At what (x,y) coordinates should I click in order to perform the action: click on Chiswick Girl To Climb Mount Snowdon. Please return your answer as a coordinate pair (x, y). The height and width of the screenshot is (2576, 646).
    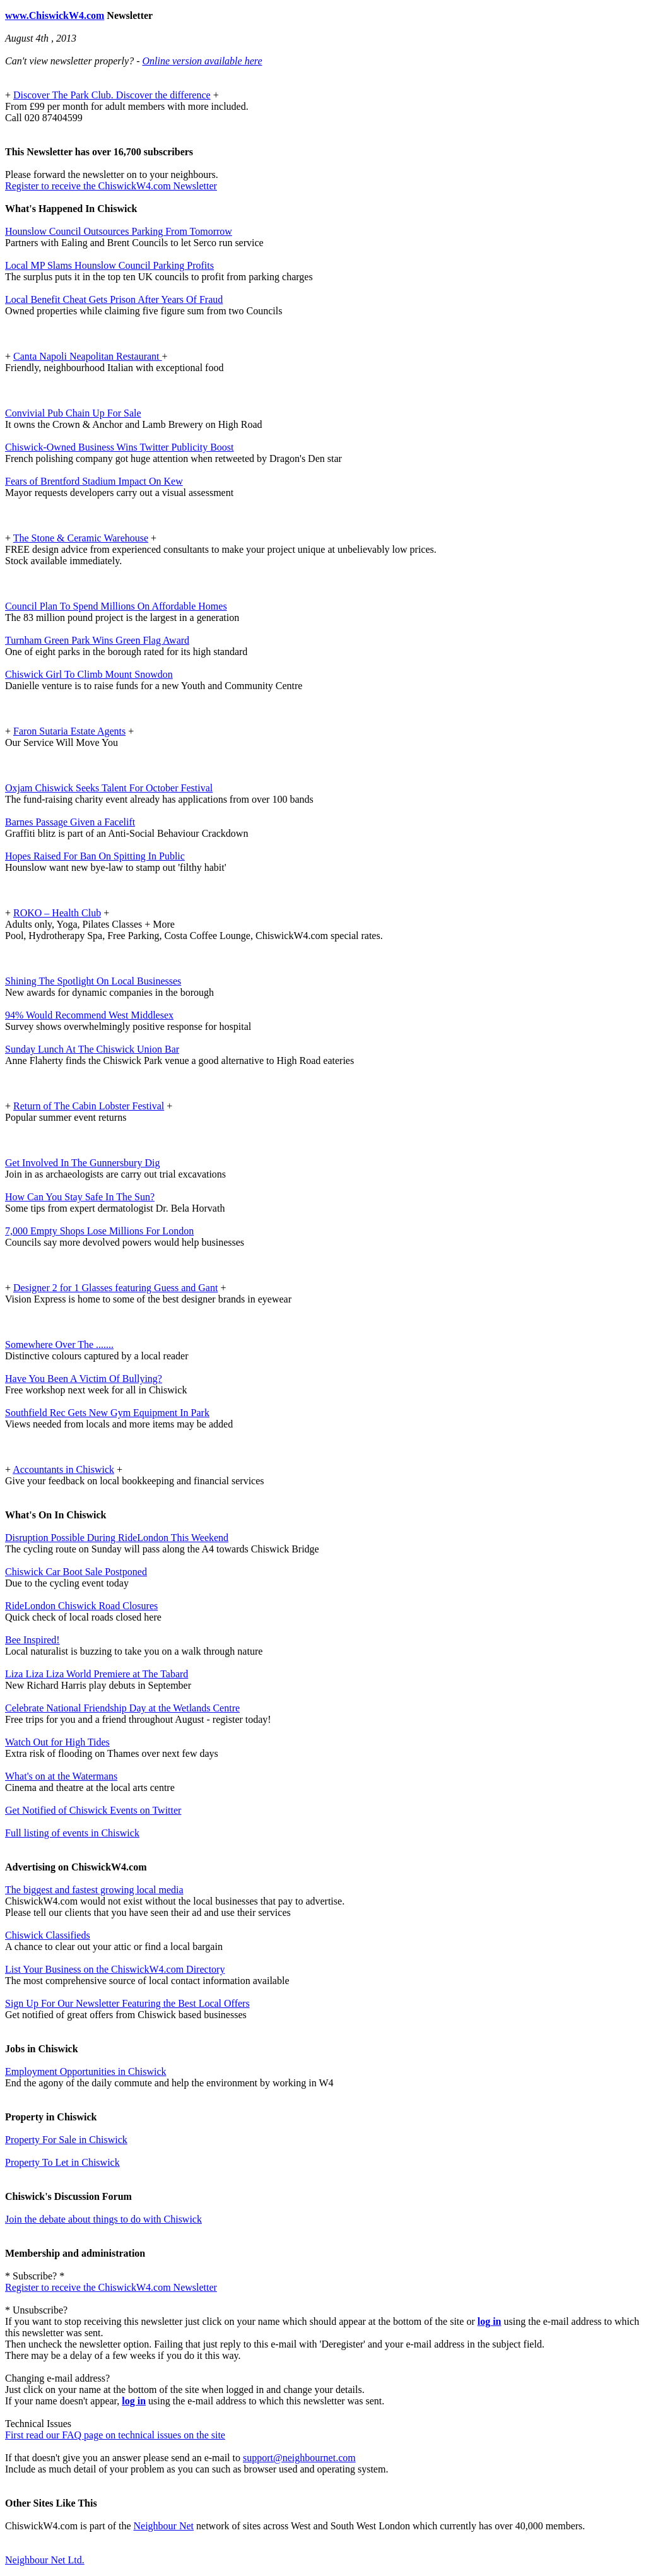
    Looking at the image, I should click on (89, 674).